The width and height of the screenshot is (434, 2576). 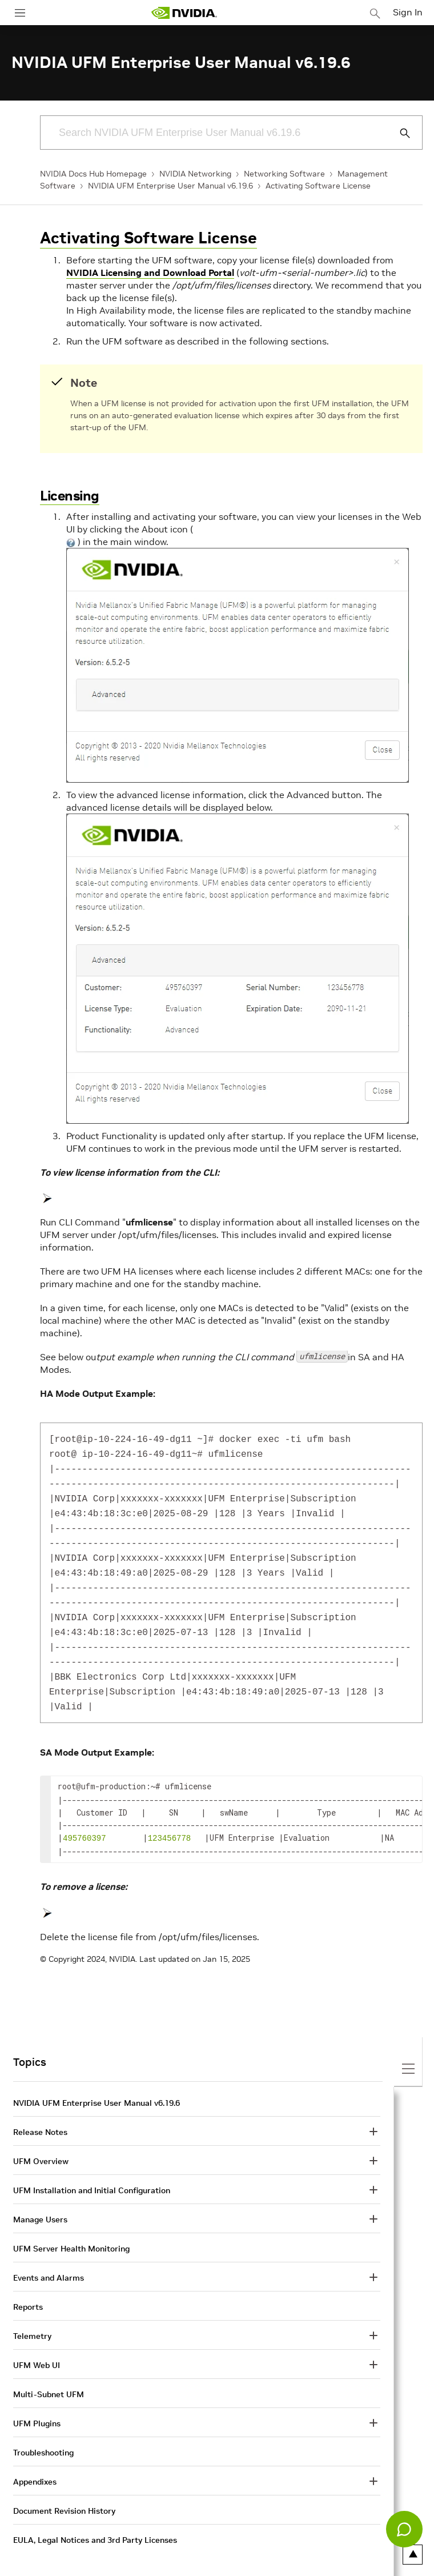 What do you see at coordinates (408, 12) in the screenshot?
I see `Sign In` at bounding box center [408, 12].